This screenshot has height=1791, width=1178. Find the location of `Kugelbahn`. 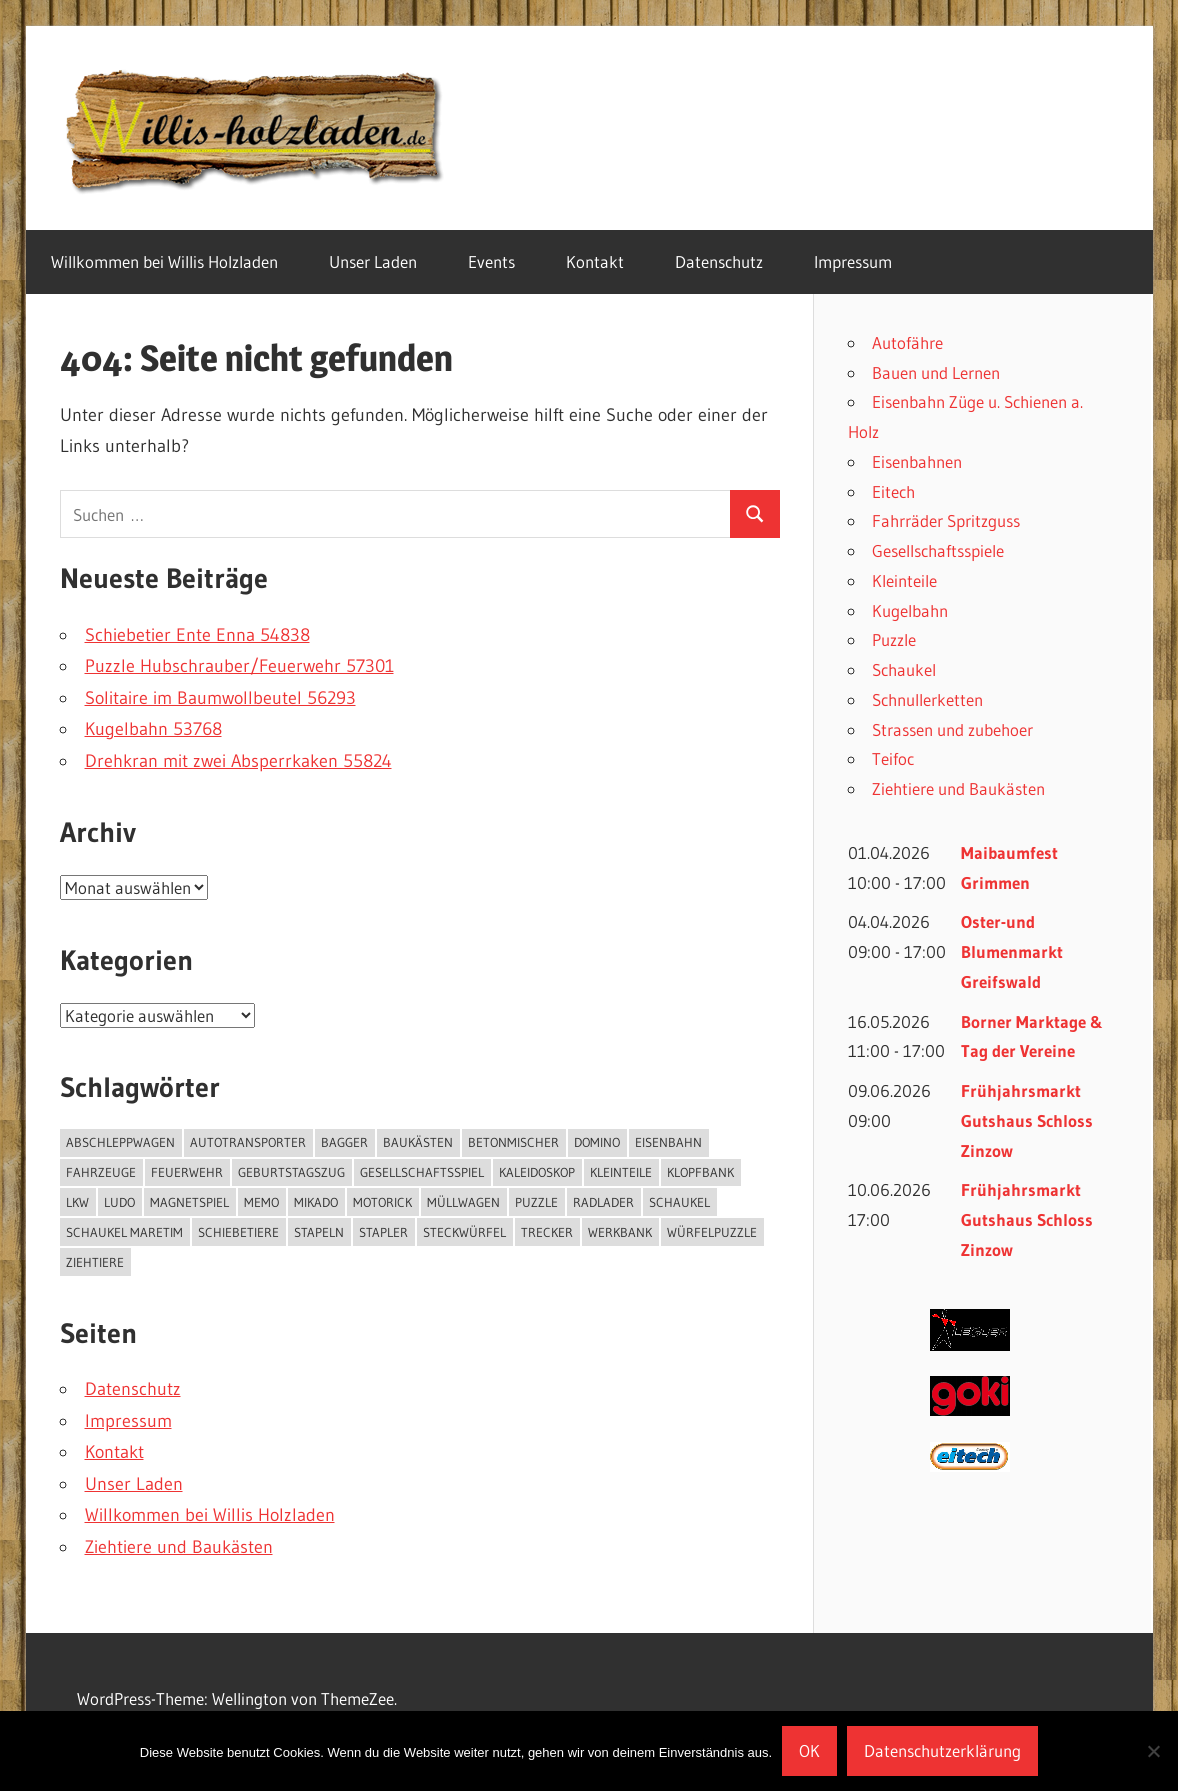

Kugelbahn is located at coordinates (910, 610).